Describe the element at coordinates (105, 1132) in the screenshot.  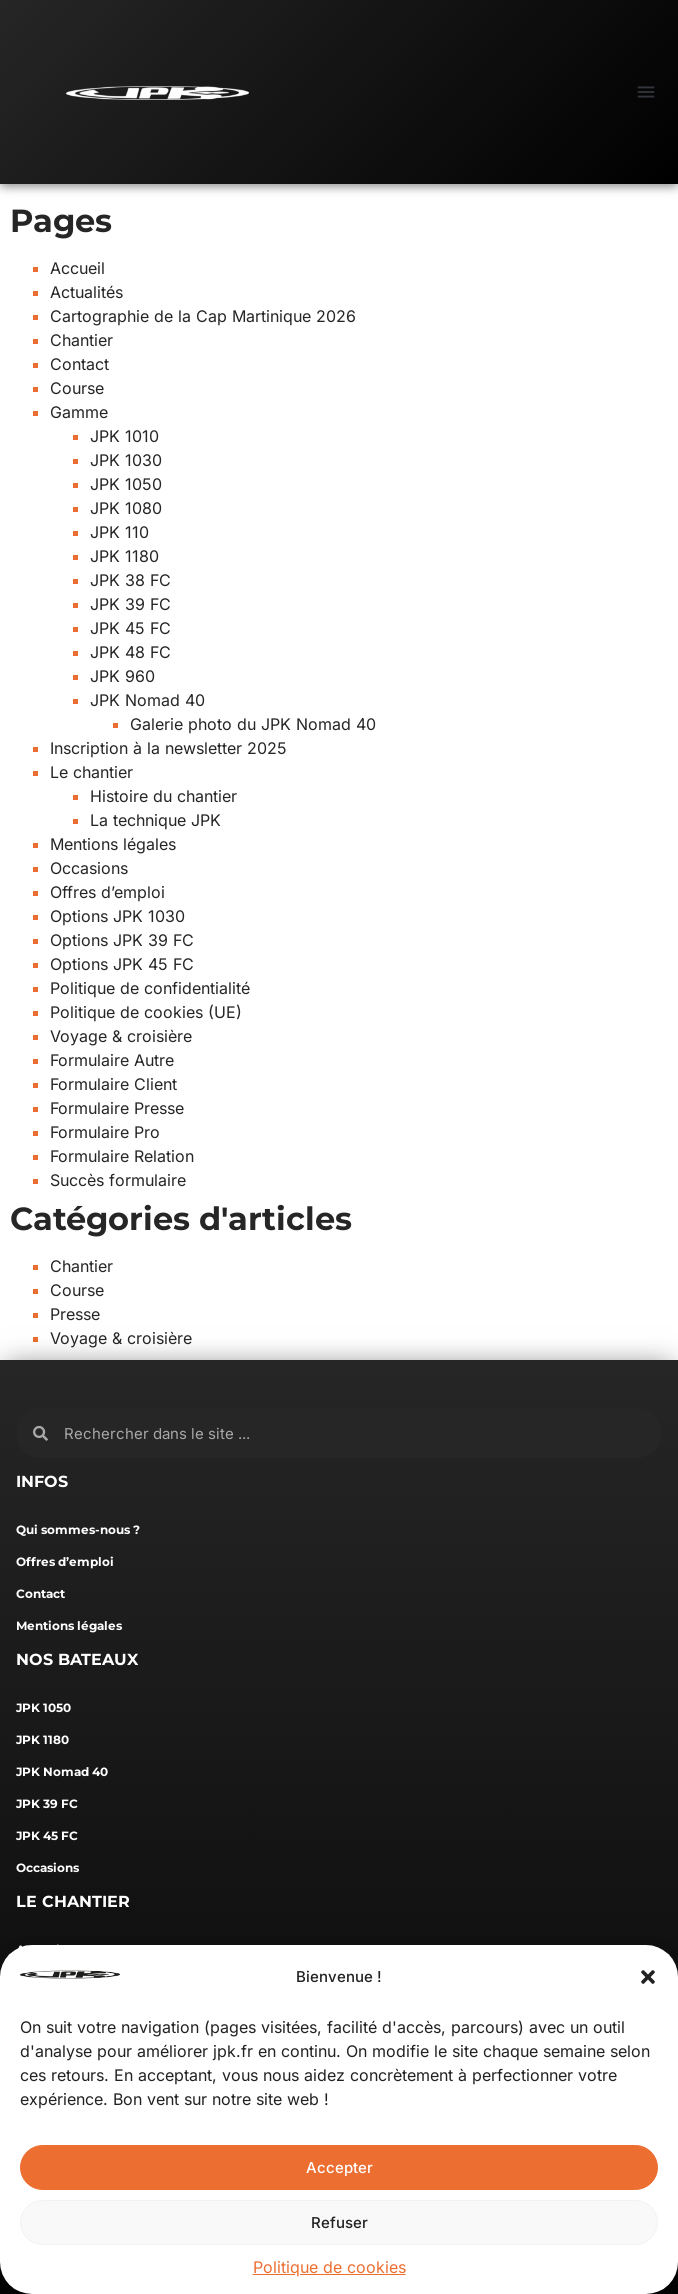
I see `Formulaire Pro` at that location.